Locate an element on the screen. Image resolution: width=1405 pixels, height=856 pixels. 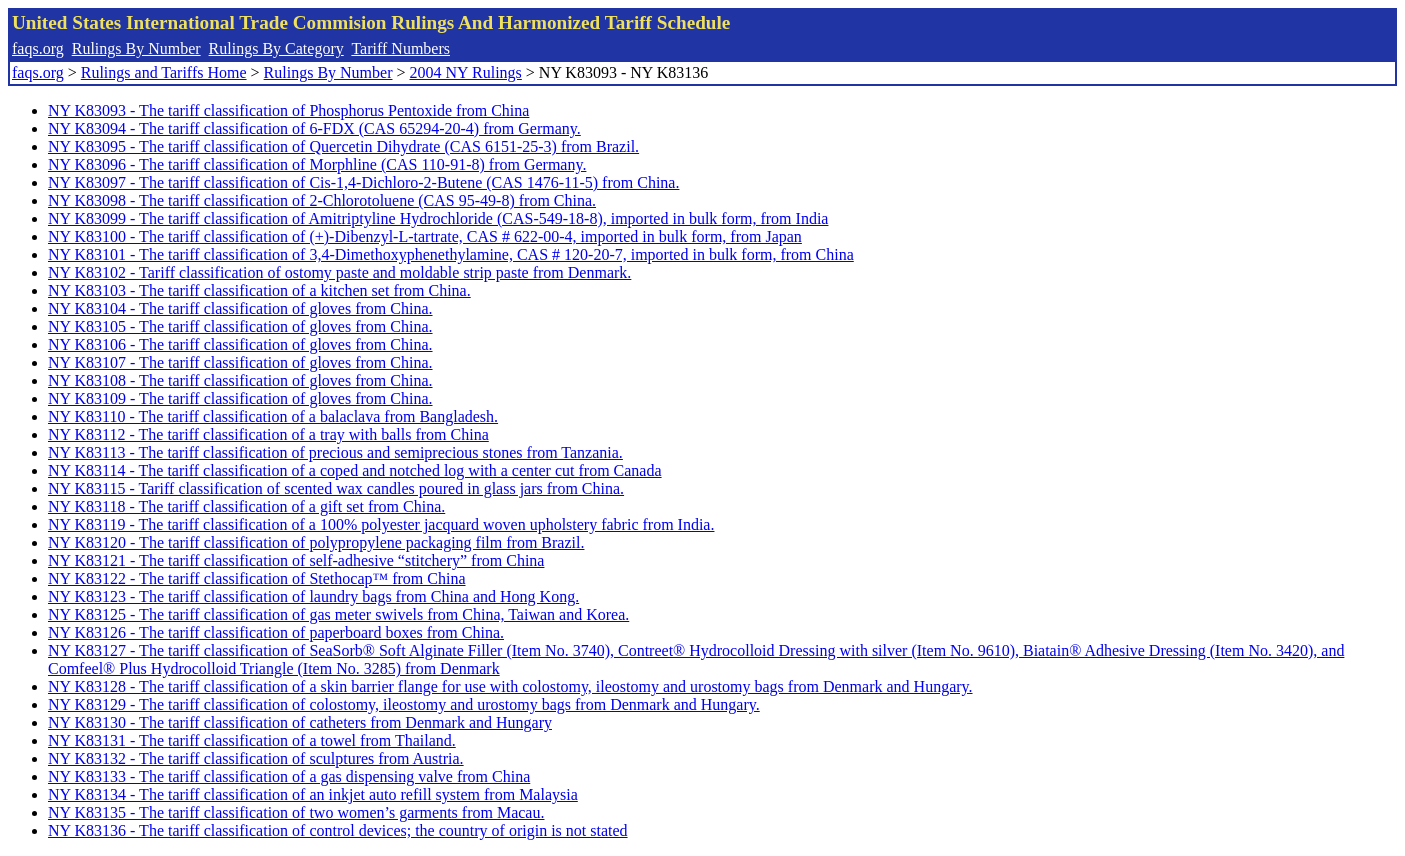
NY K83112 - The tariff classification of a tray with balls from China is located at coordinates (268, 434).